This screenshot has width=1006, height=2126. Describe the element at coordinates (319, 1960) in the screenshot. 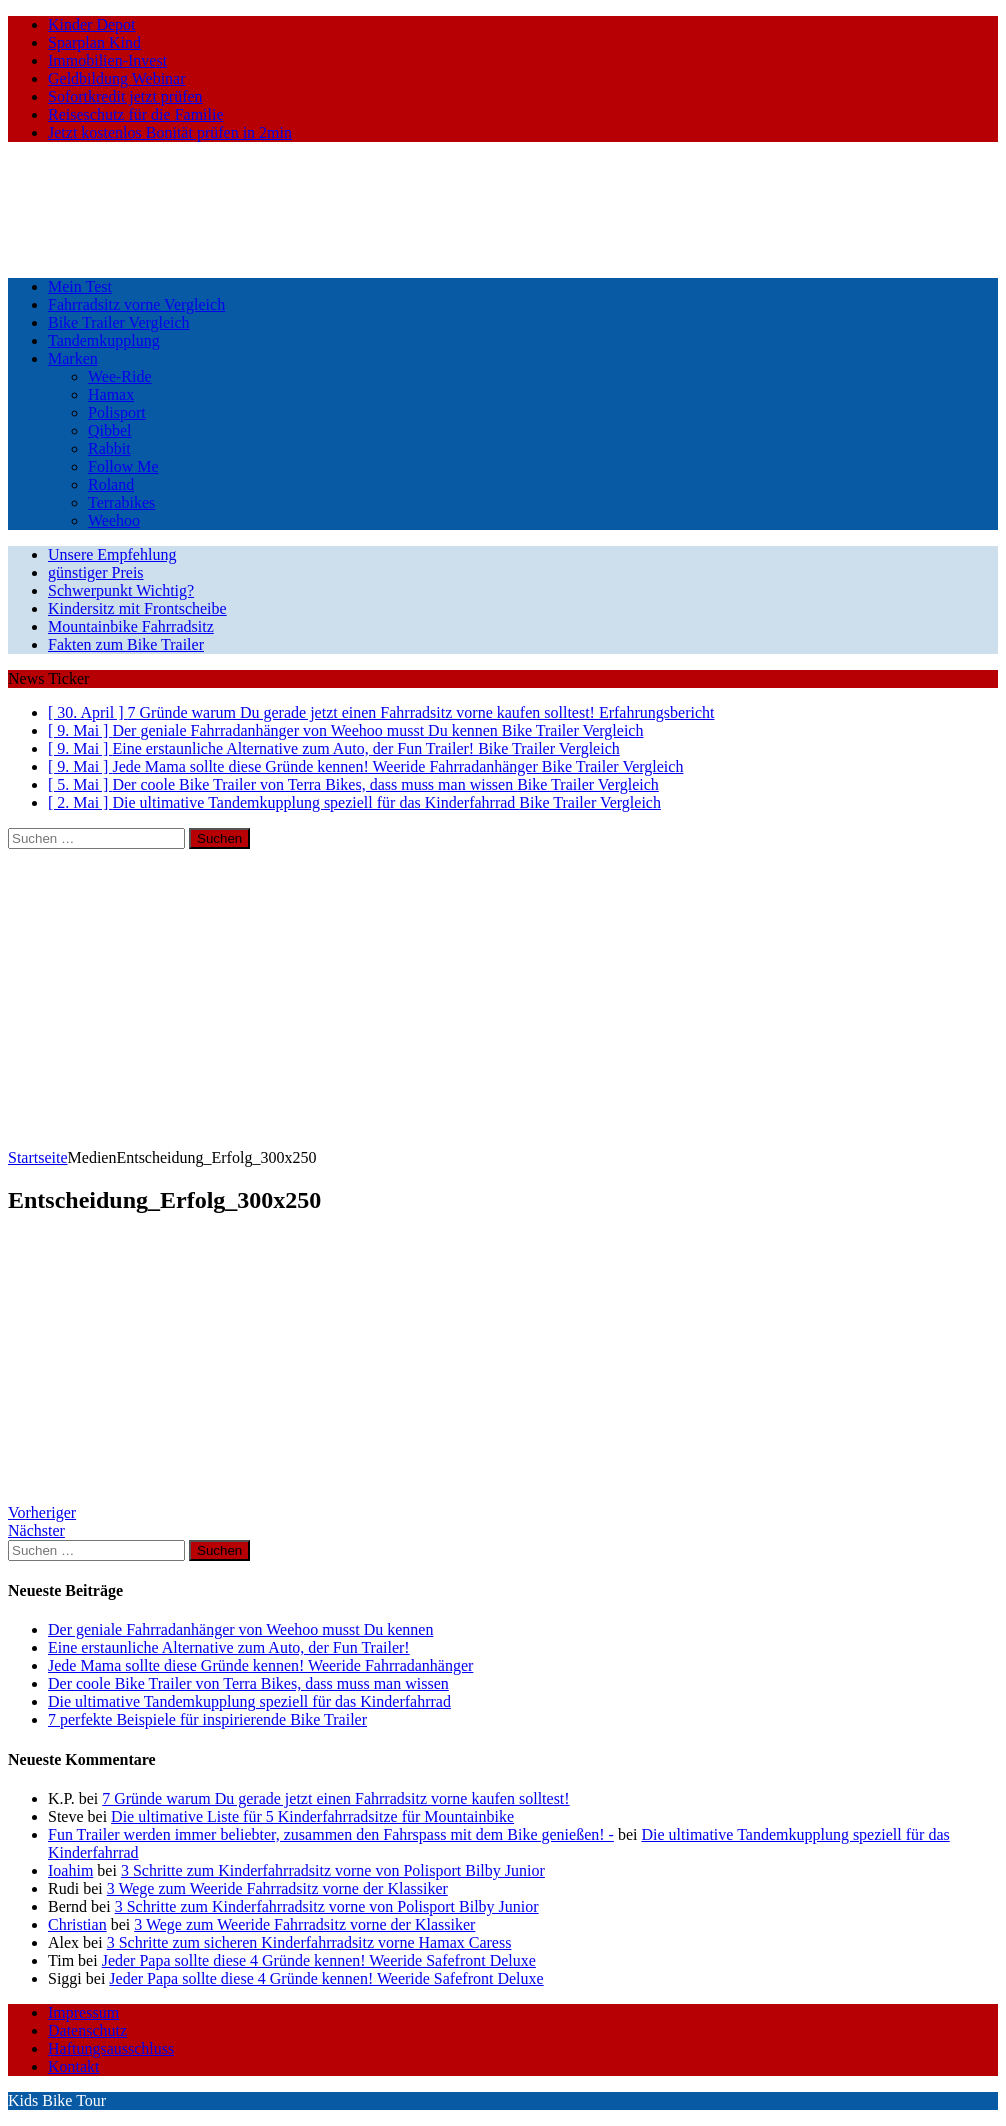

I see `Jeder Papa sollte diese 4 Gründe kennen! Weeride Safefront Deluxe` at that location.